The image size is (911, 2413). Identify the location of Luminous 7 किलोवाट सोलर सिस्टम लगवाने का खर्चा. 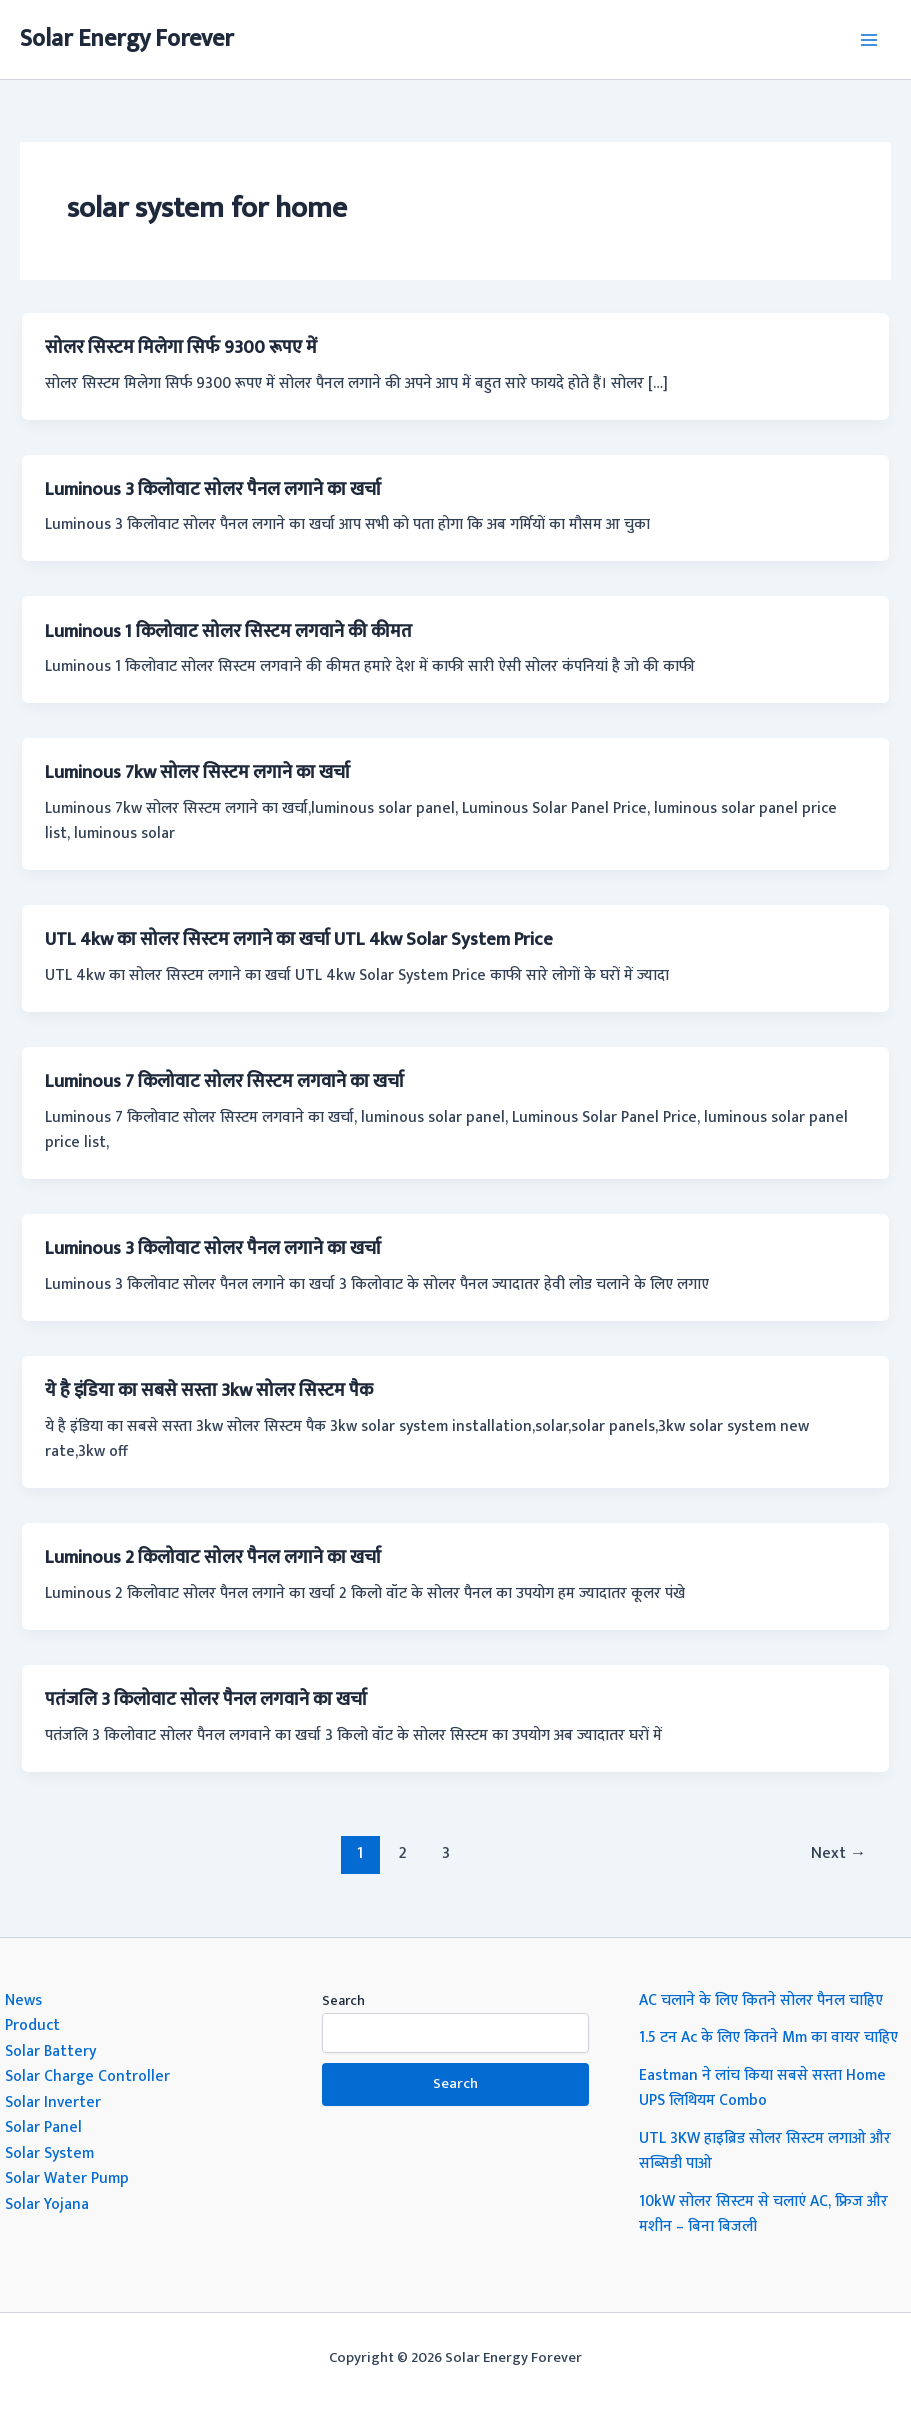
(224, 1081).